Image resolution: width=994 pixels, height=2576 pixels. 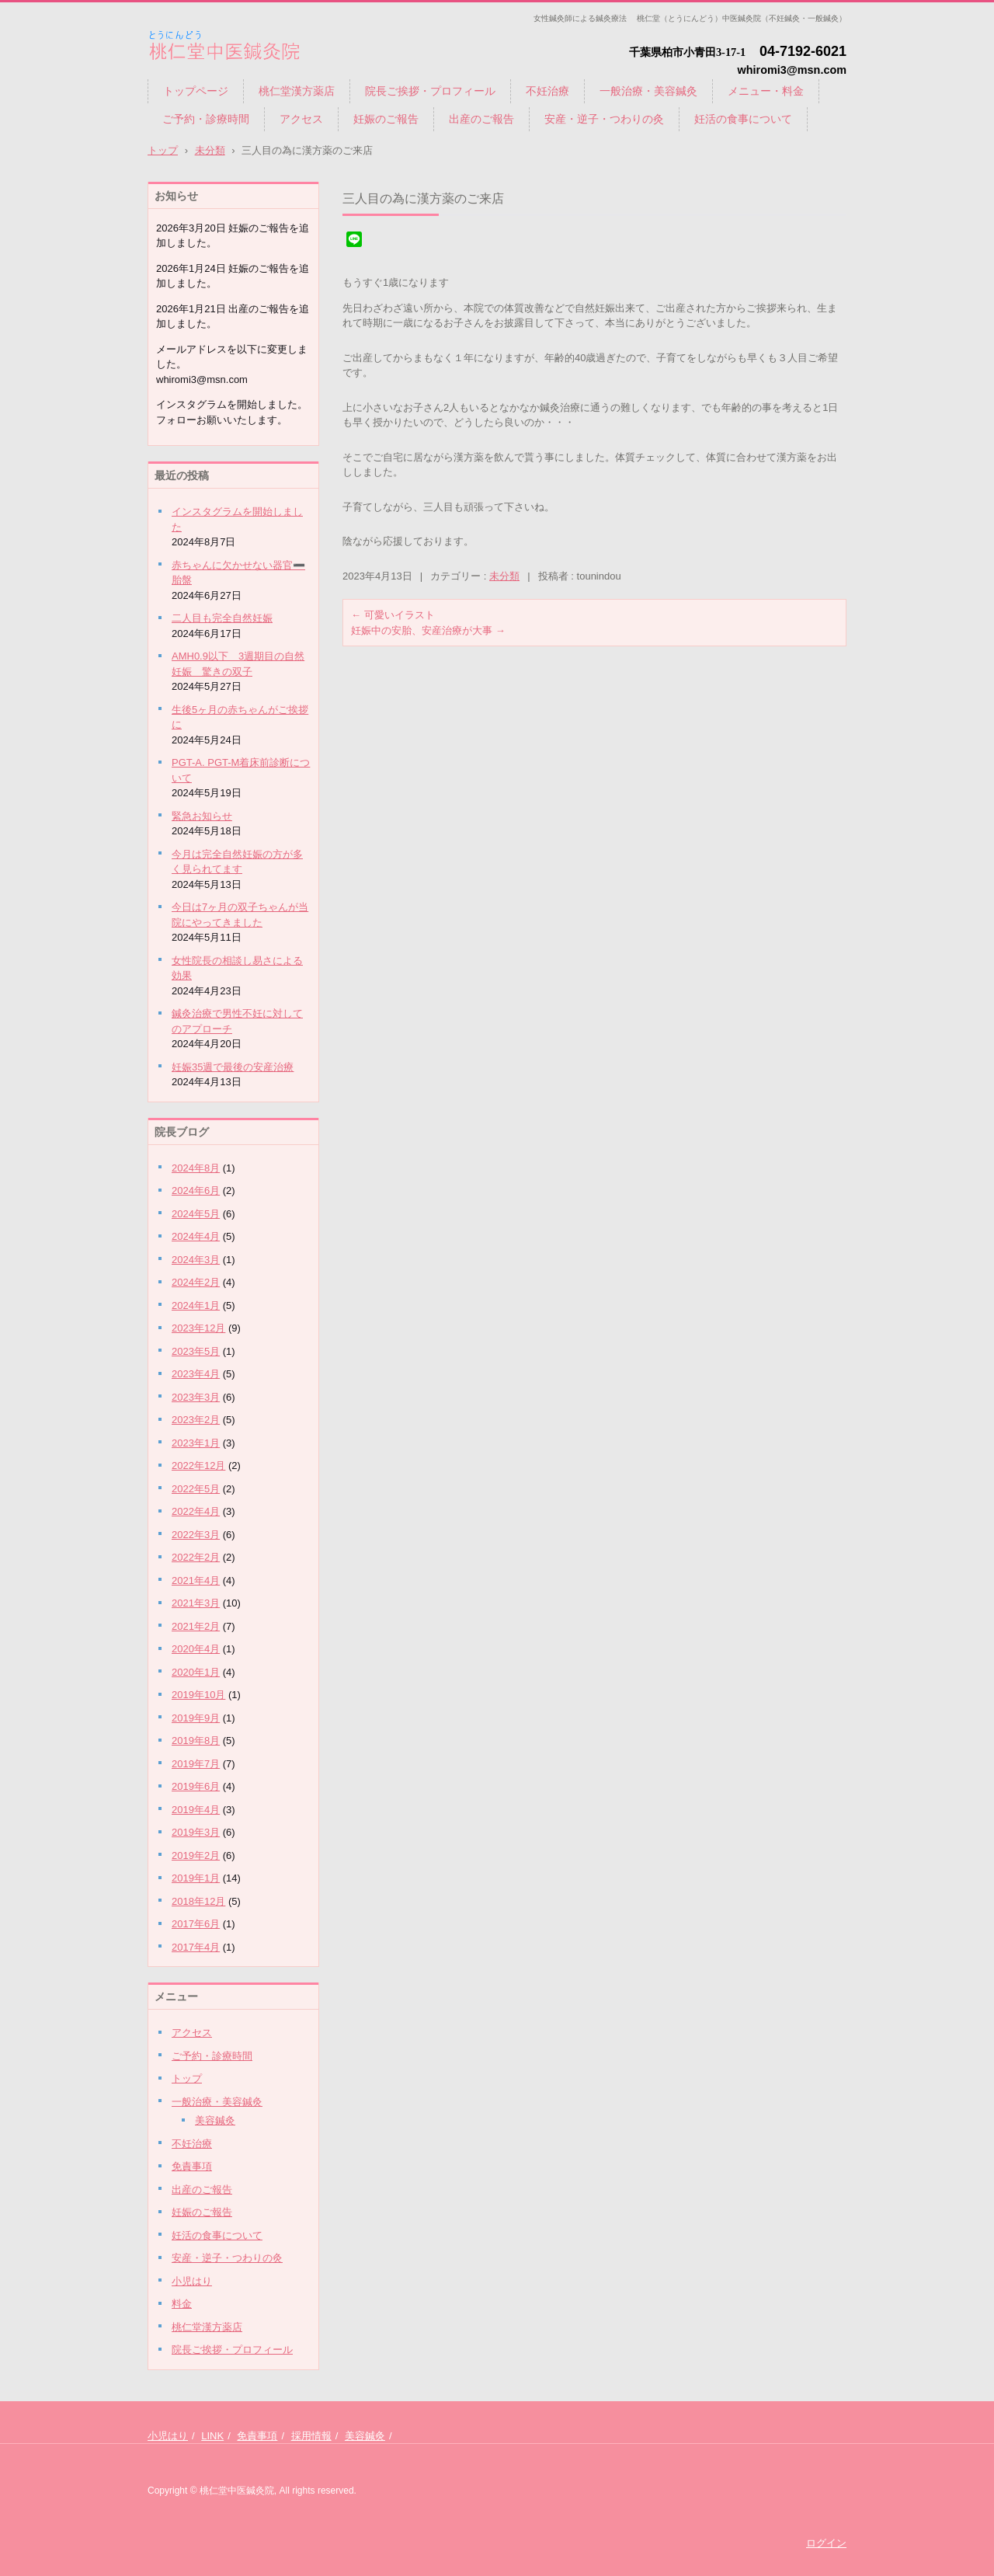 I want to click on 採用情報, so click(x=311, y=2436).